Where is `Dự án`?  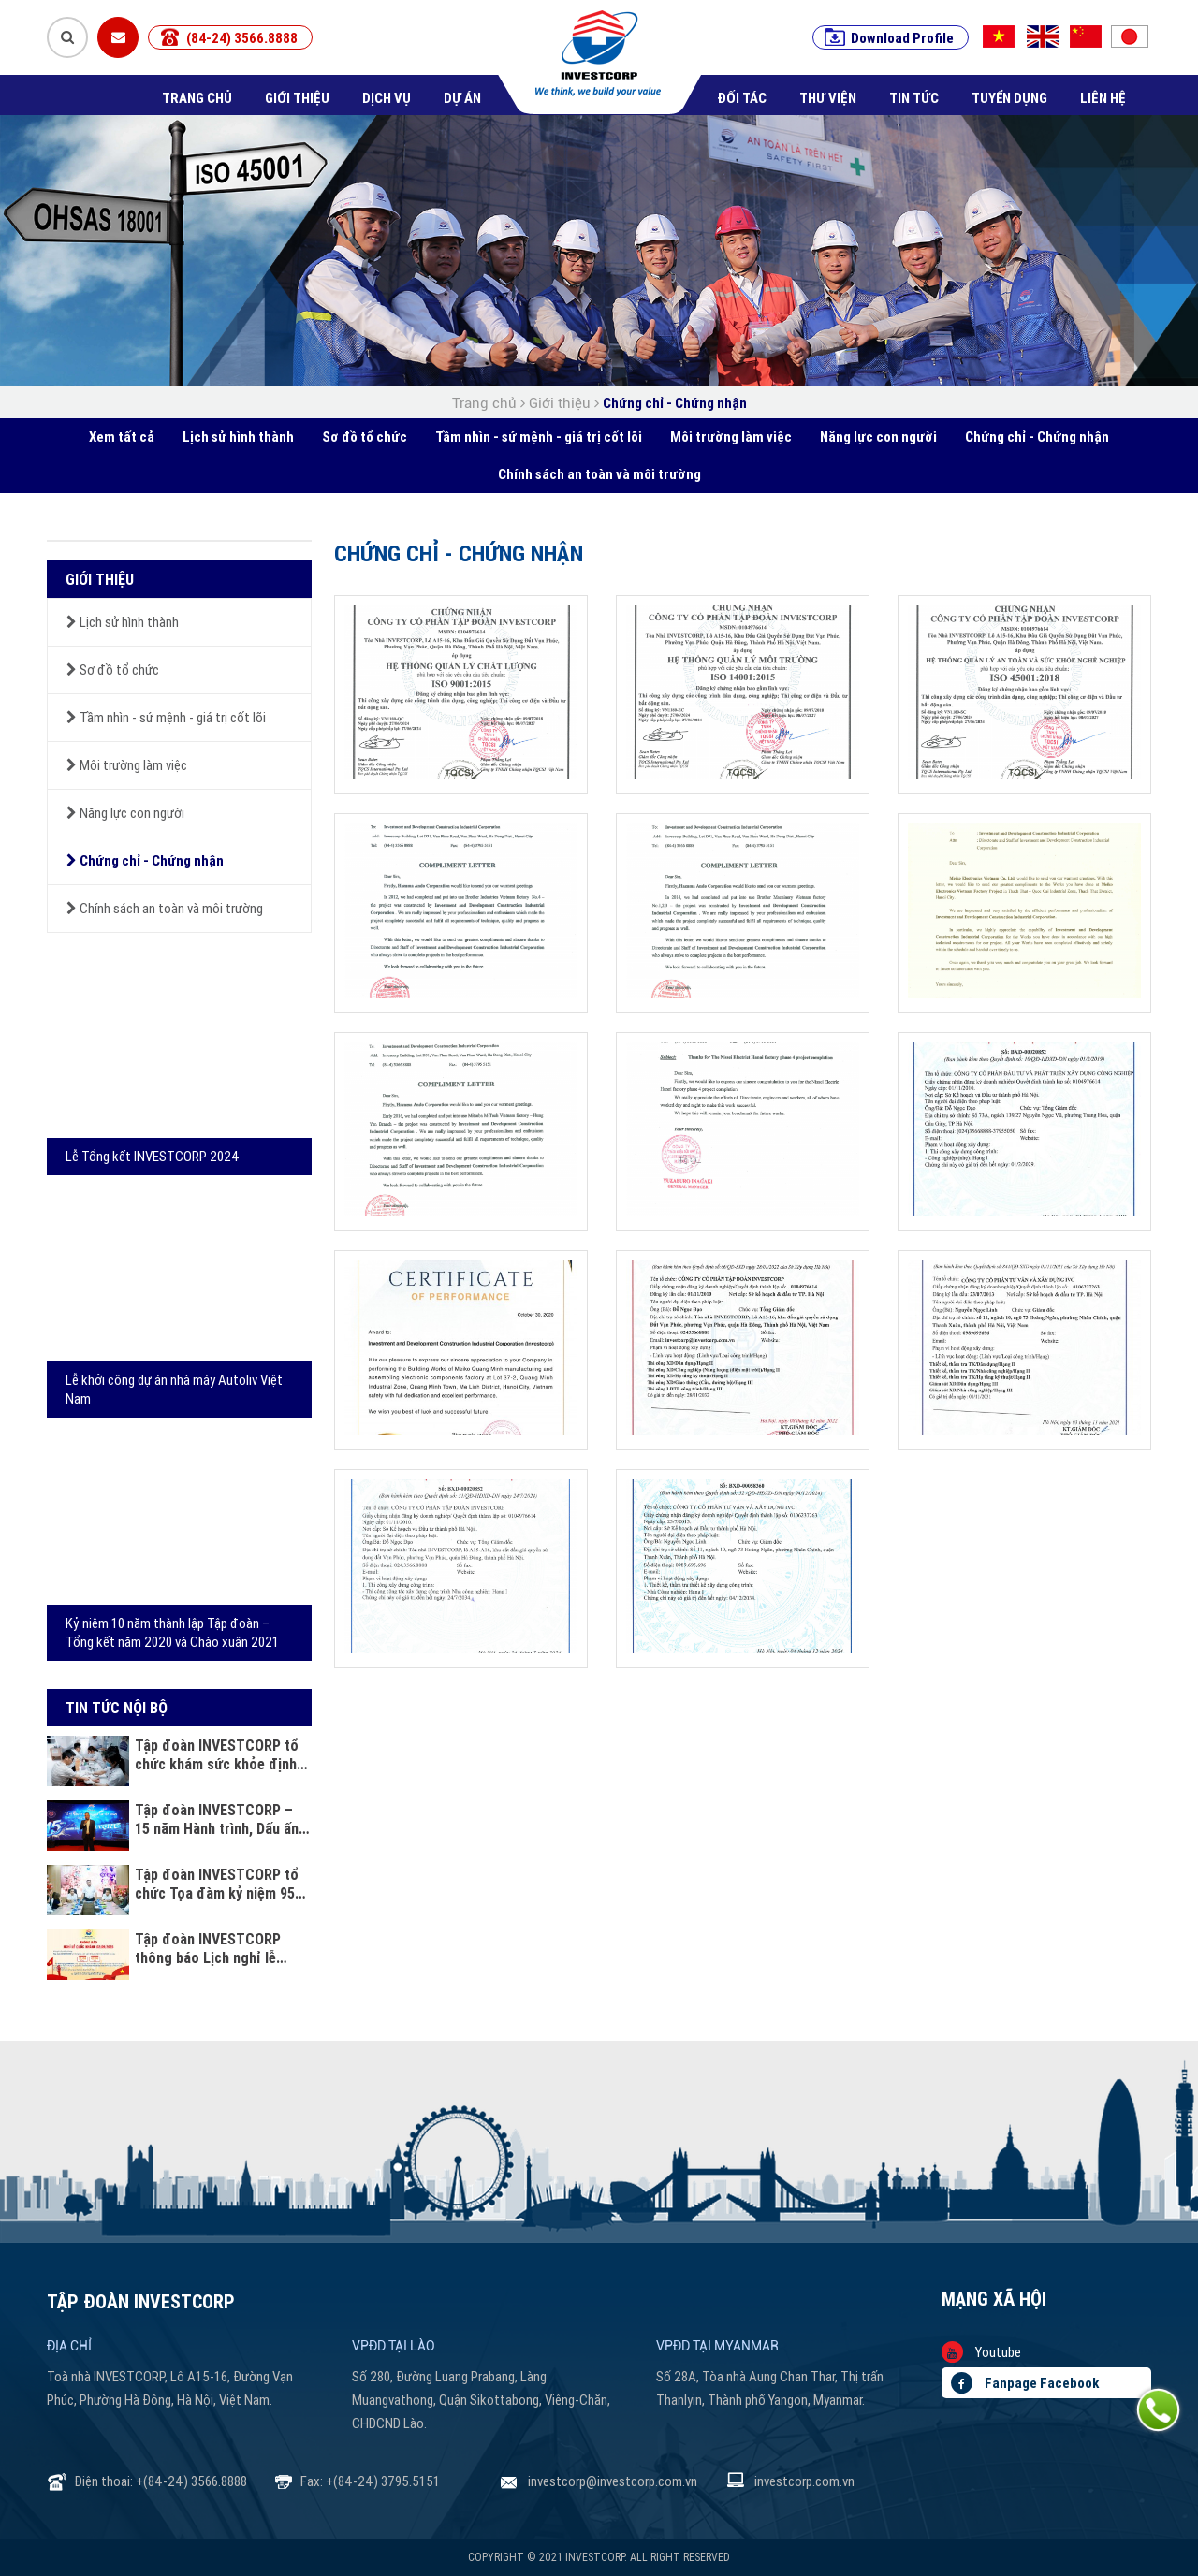
Dự án is located at coordinates (462, 98).